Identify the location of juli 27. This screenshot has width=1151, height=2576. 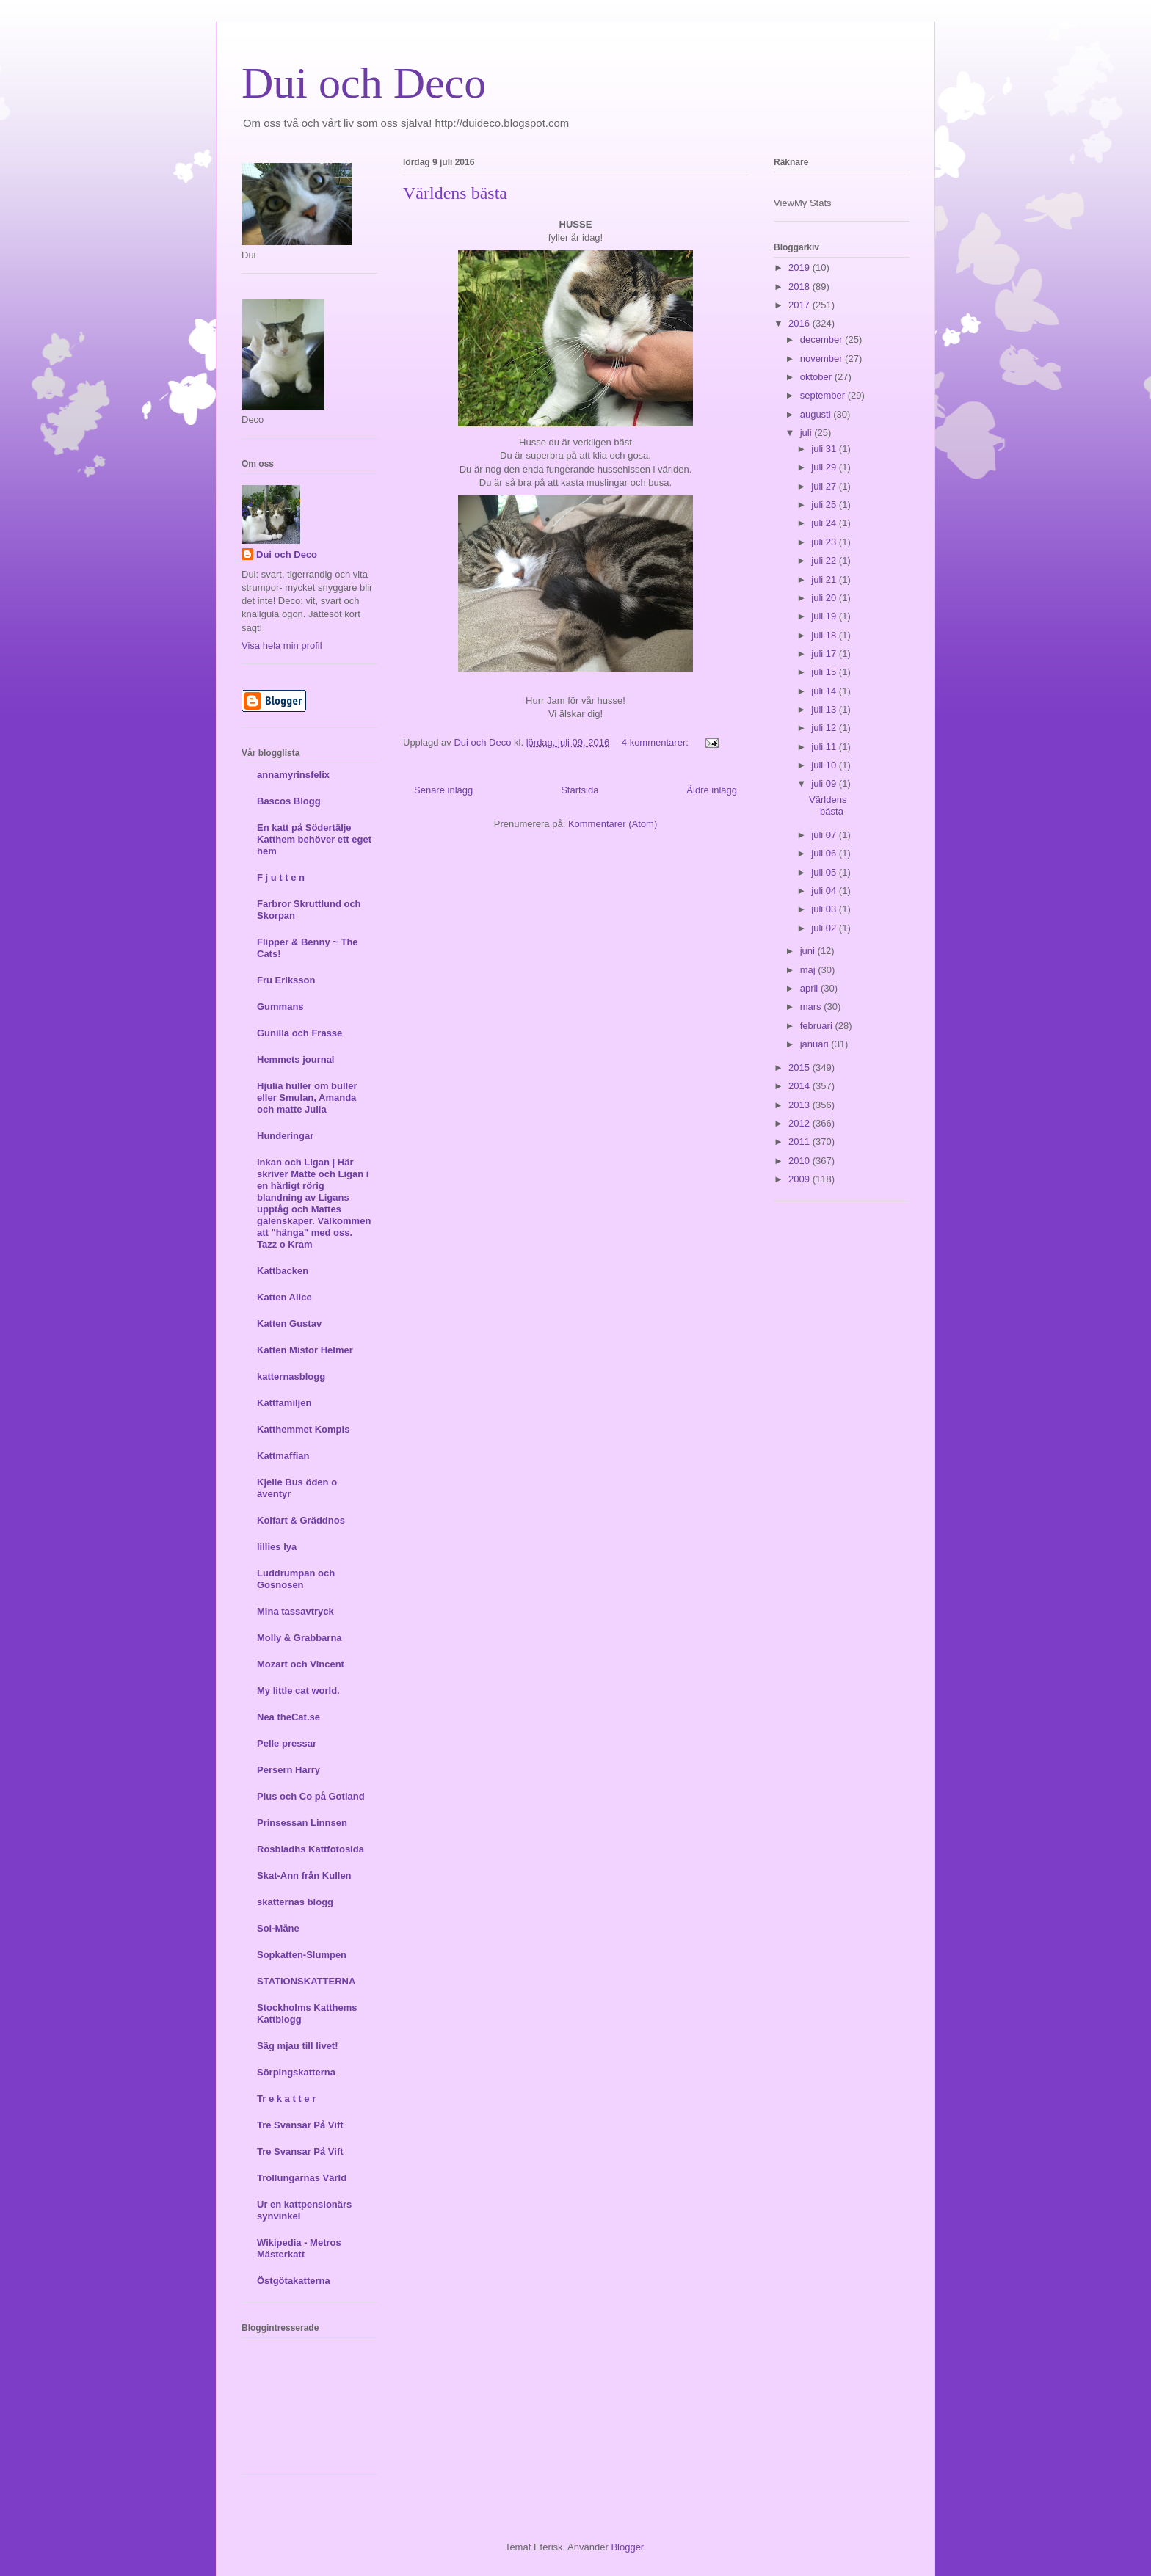
(825, 486).